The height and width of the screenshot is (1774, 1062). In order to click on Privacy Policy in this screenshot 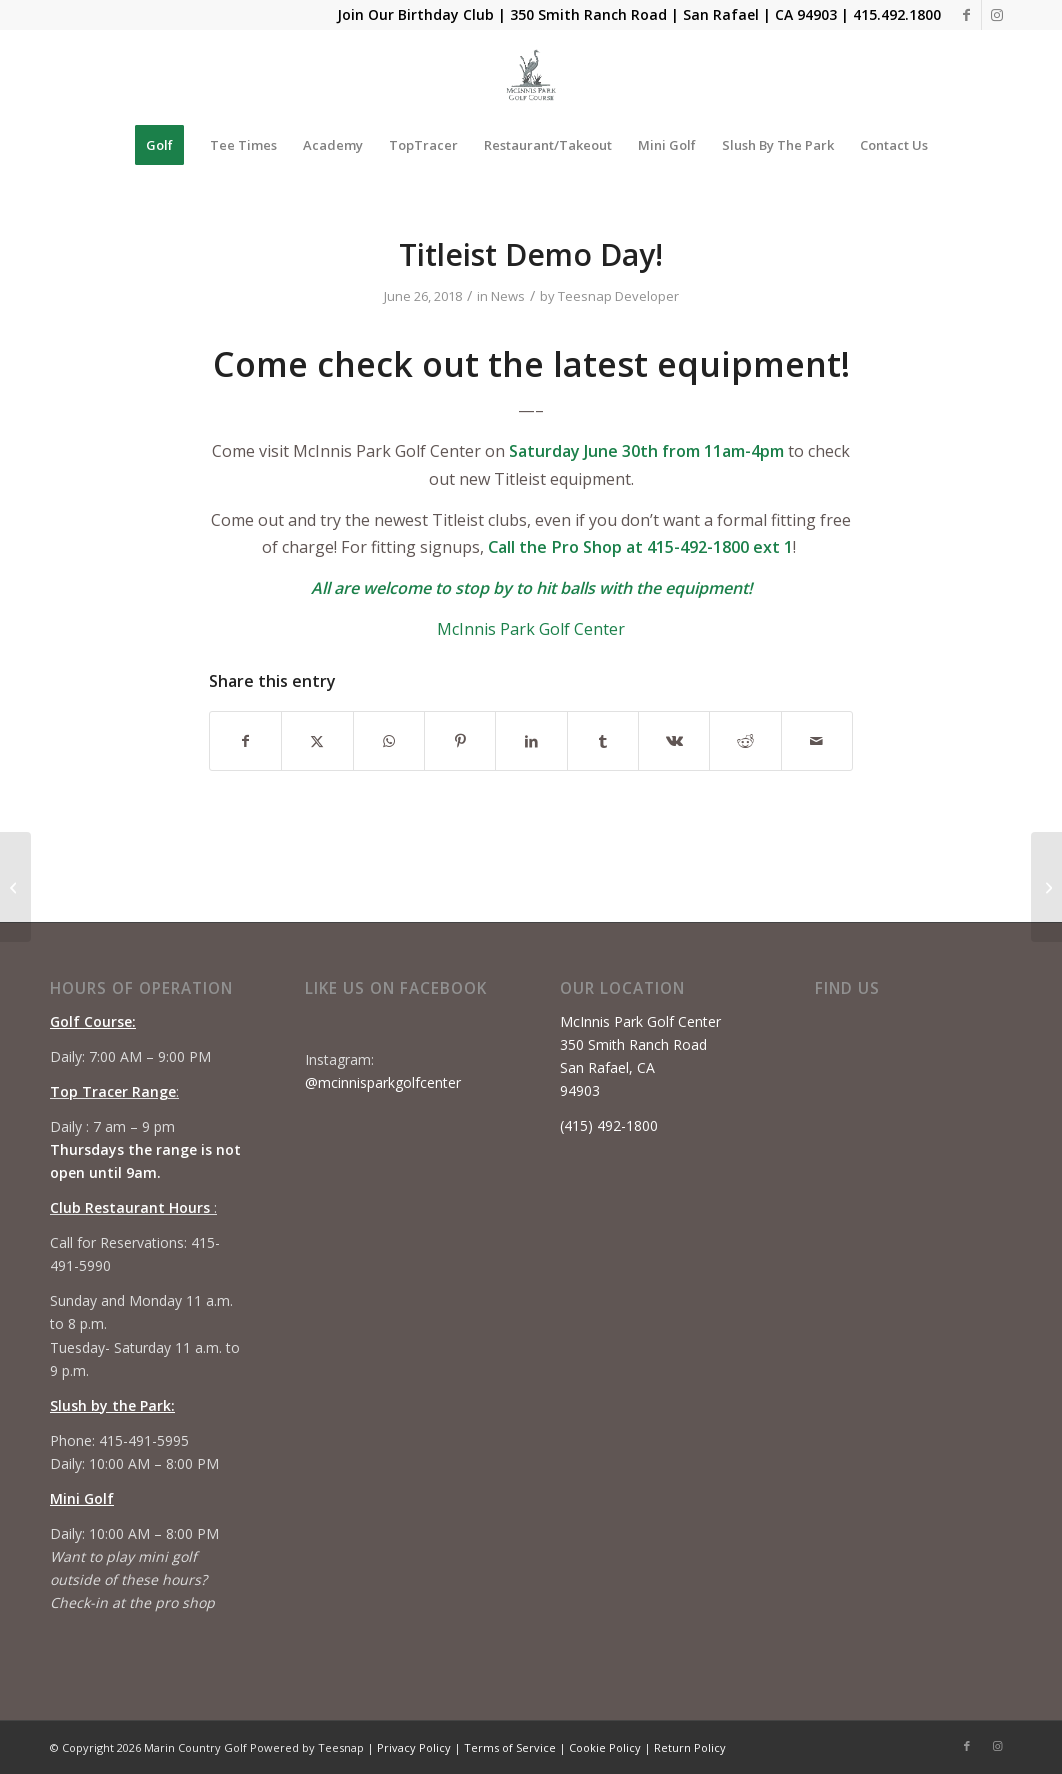, I will do `click(414, 1747)`.